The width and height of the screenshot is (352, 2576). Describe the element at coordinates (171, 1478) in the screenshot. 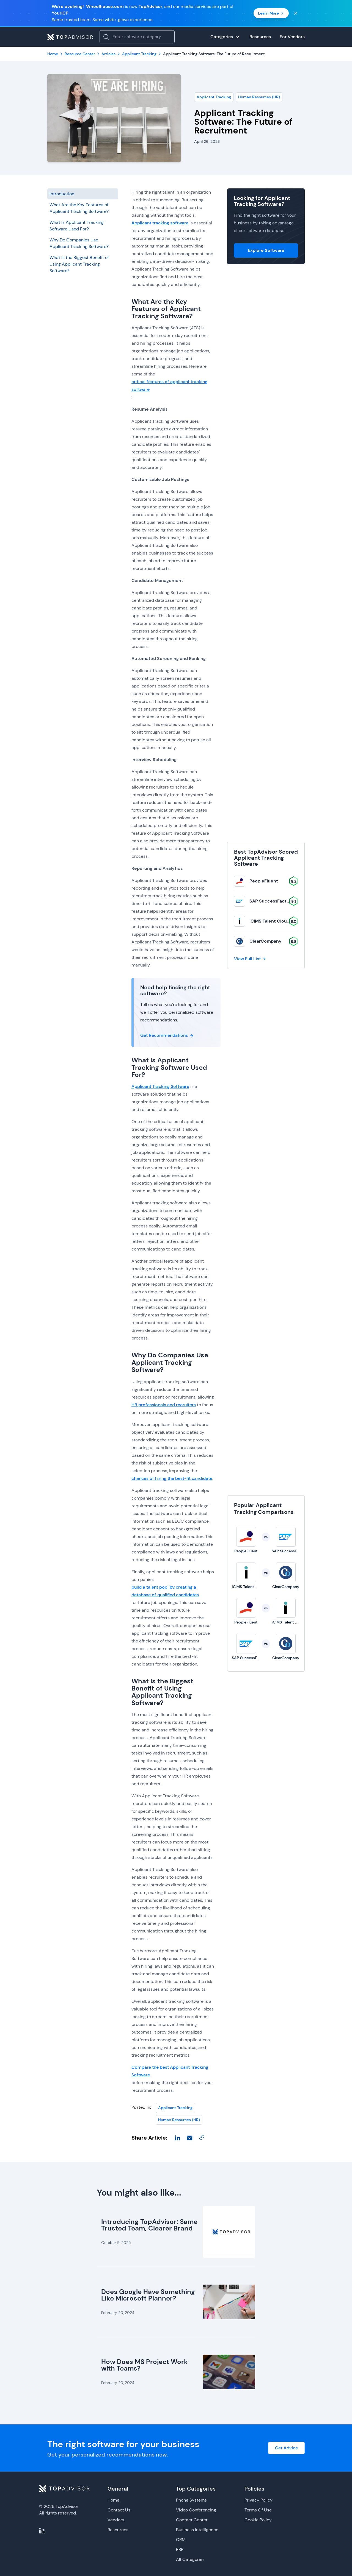

I see `chances of hiring the best-fit candidate` at that location.